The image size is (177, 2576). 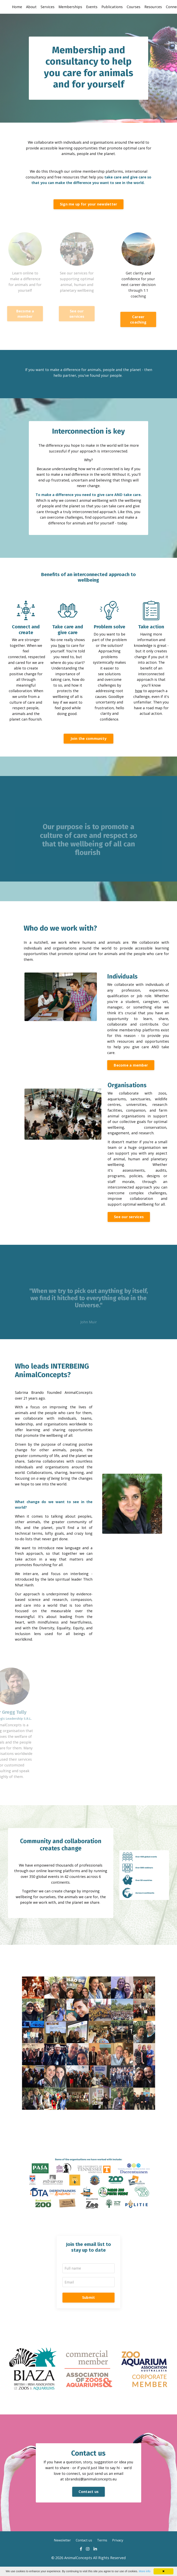 What do you see at coordinates (88, 204) in the screenshot?
I see `Sign me up for your newsletter` at bounding box center [88, 204].